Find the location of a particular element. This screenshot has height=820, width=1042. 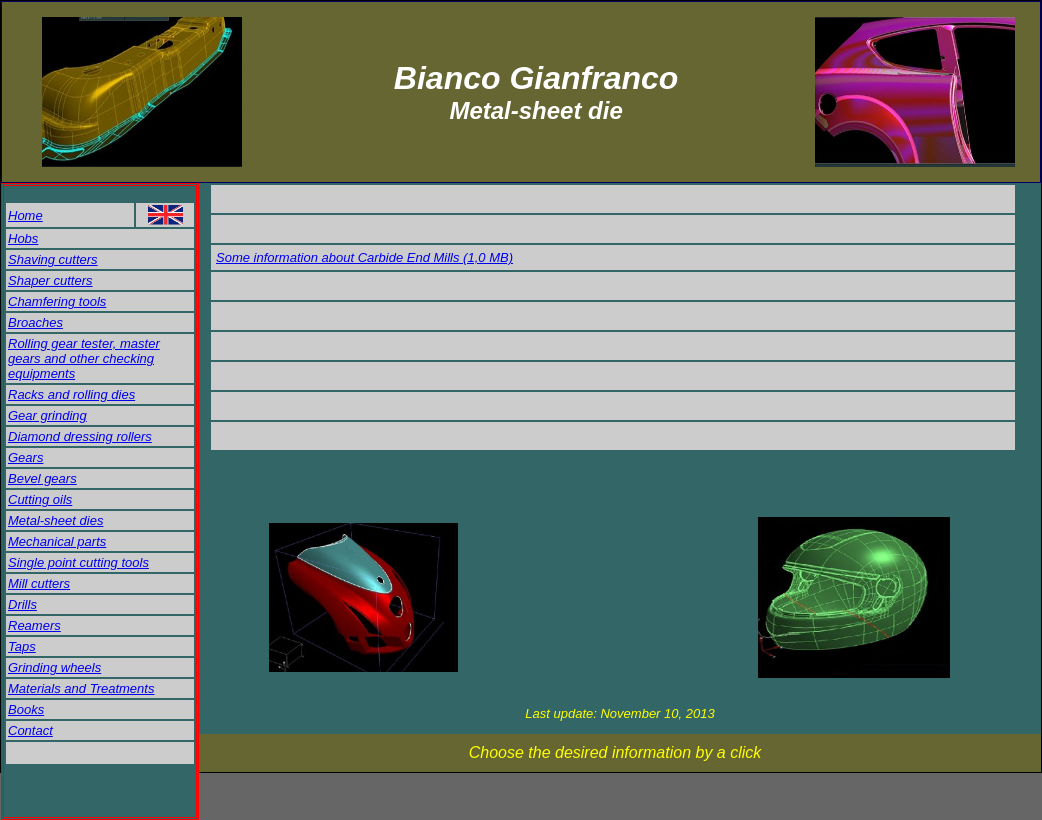

Metal-sheet dies is located at coordinates (55, 520).